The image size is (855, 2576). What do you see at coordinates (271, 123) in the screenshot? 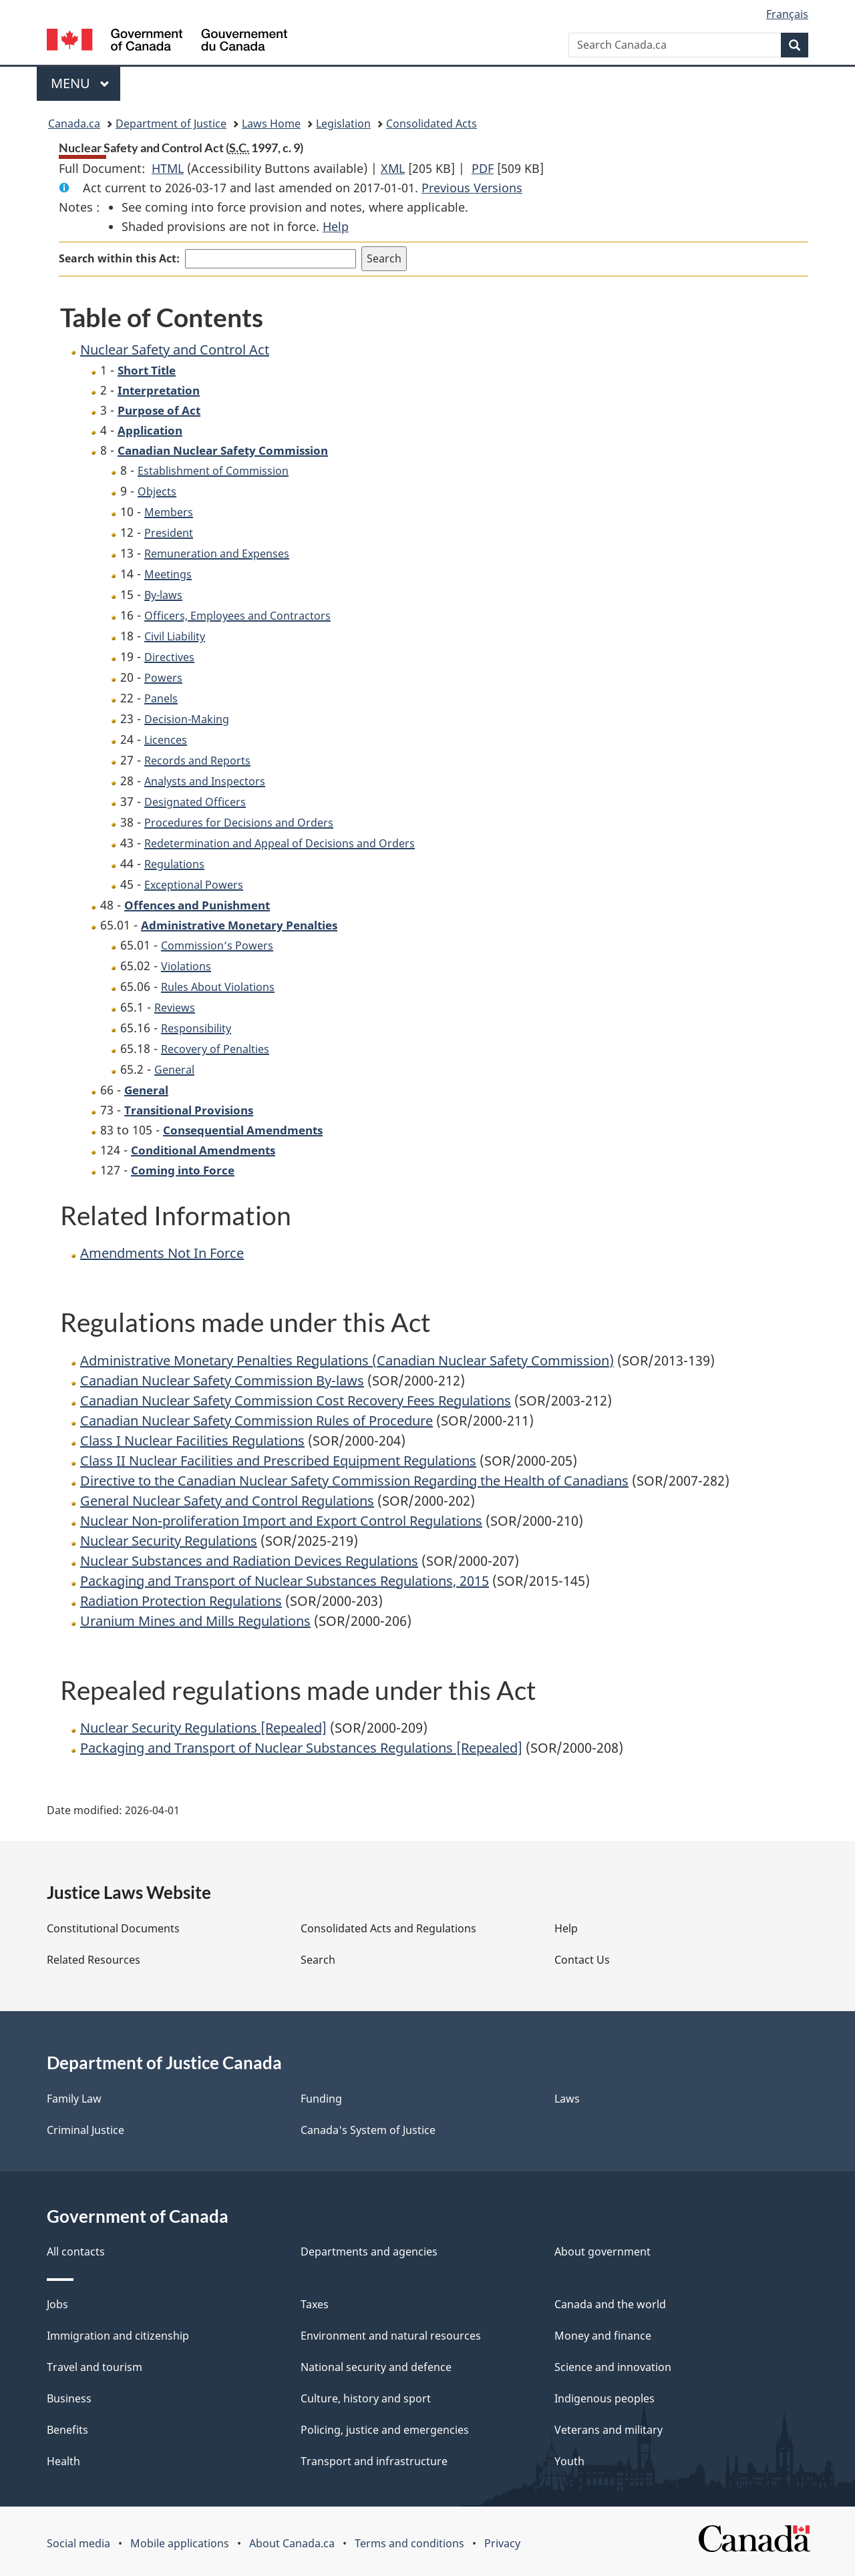
I see `Laws Home` at bounding box center [271, 123].